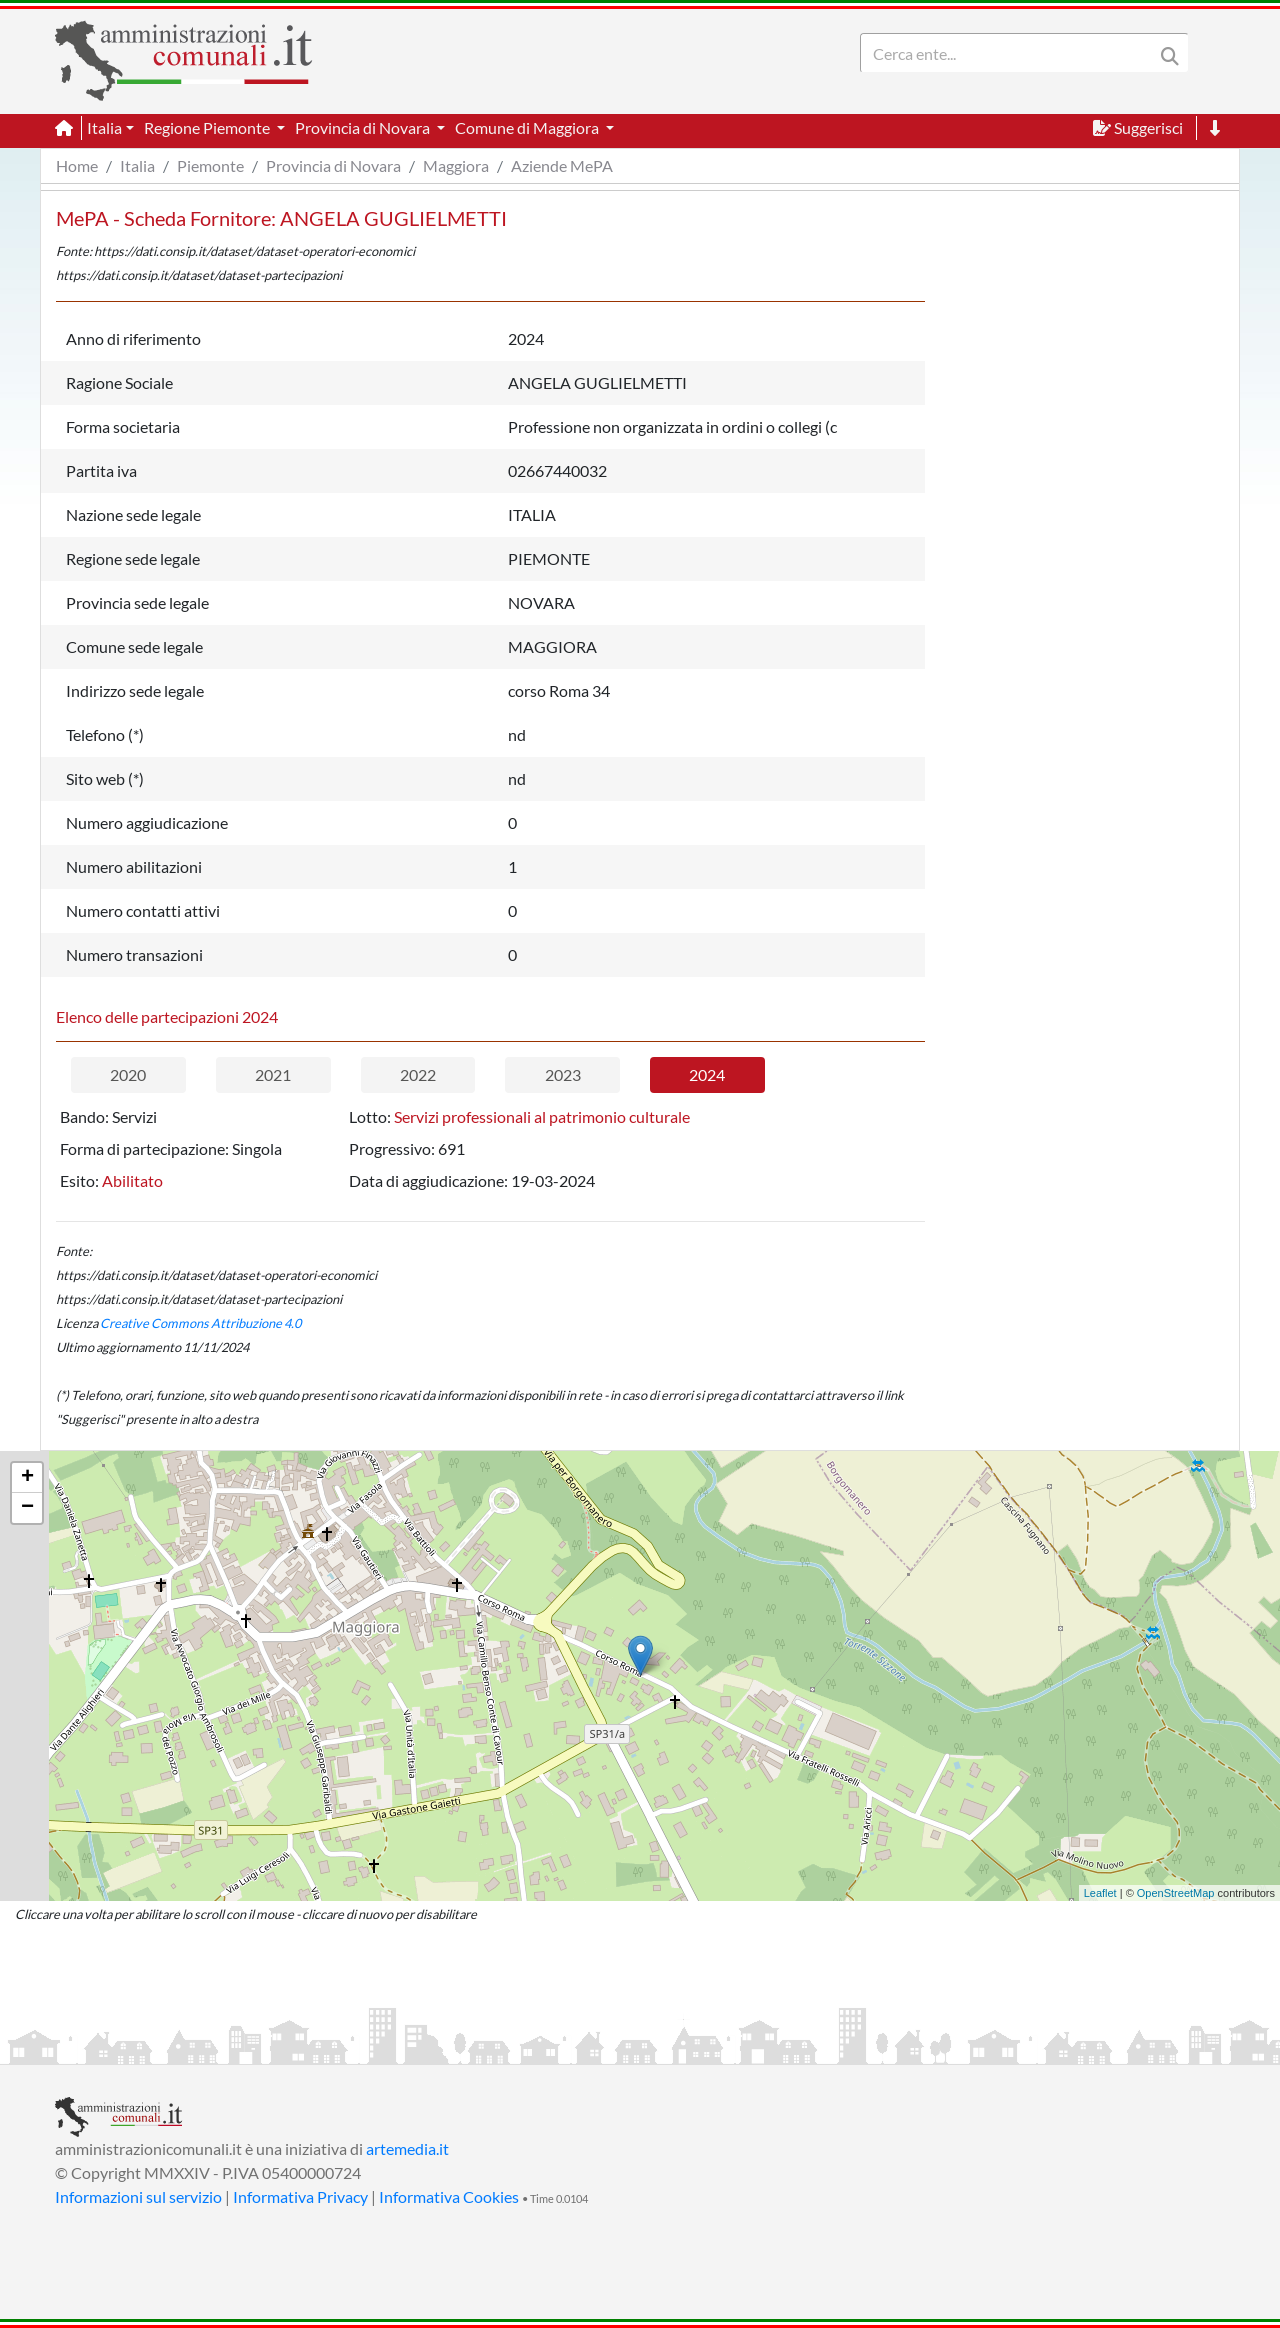  I want to click on Informativa Cookies, so click(449, 2196).